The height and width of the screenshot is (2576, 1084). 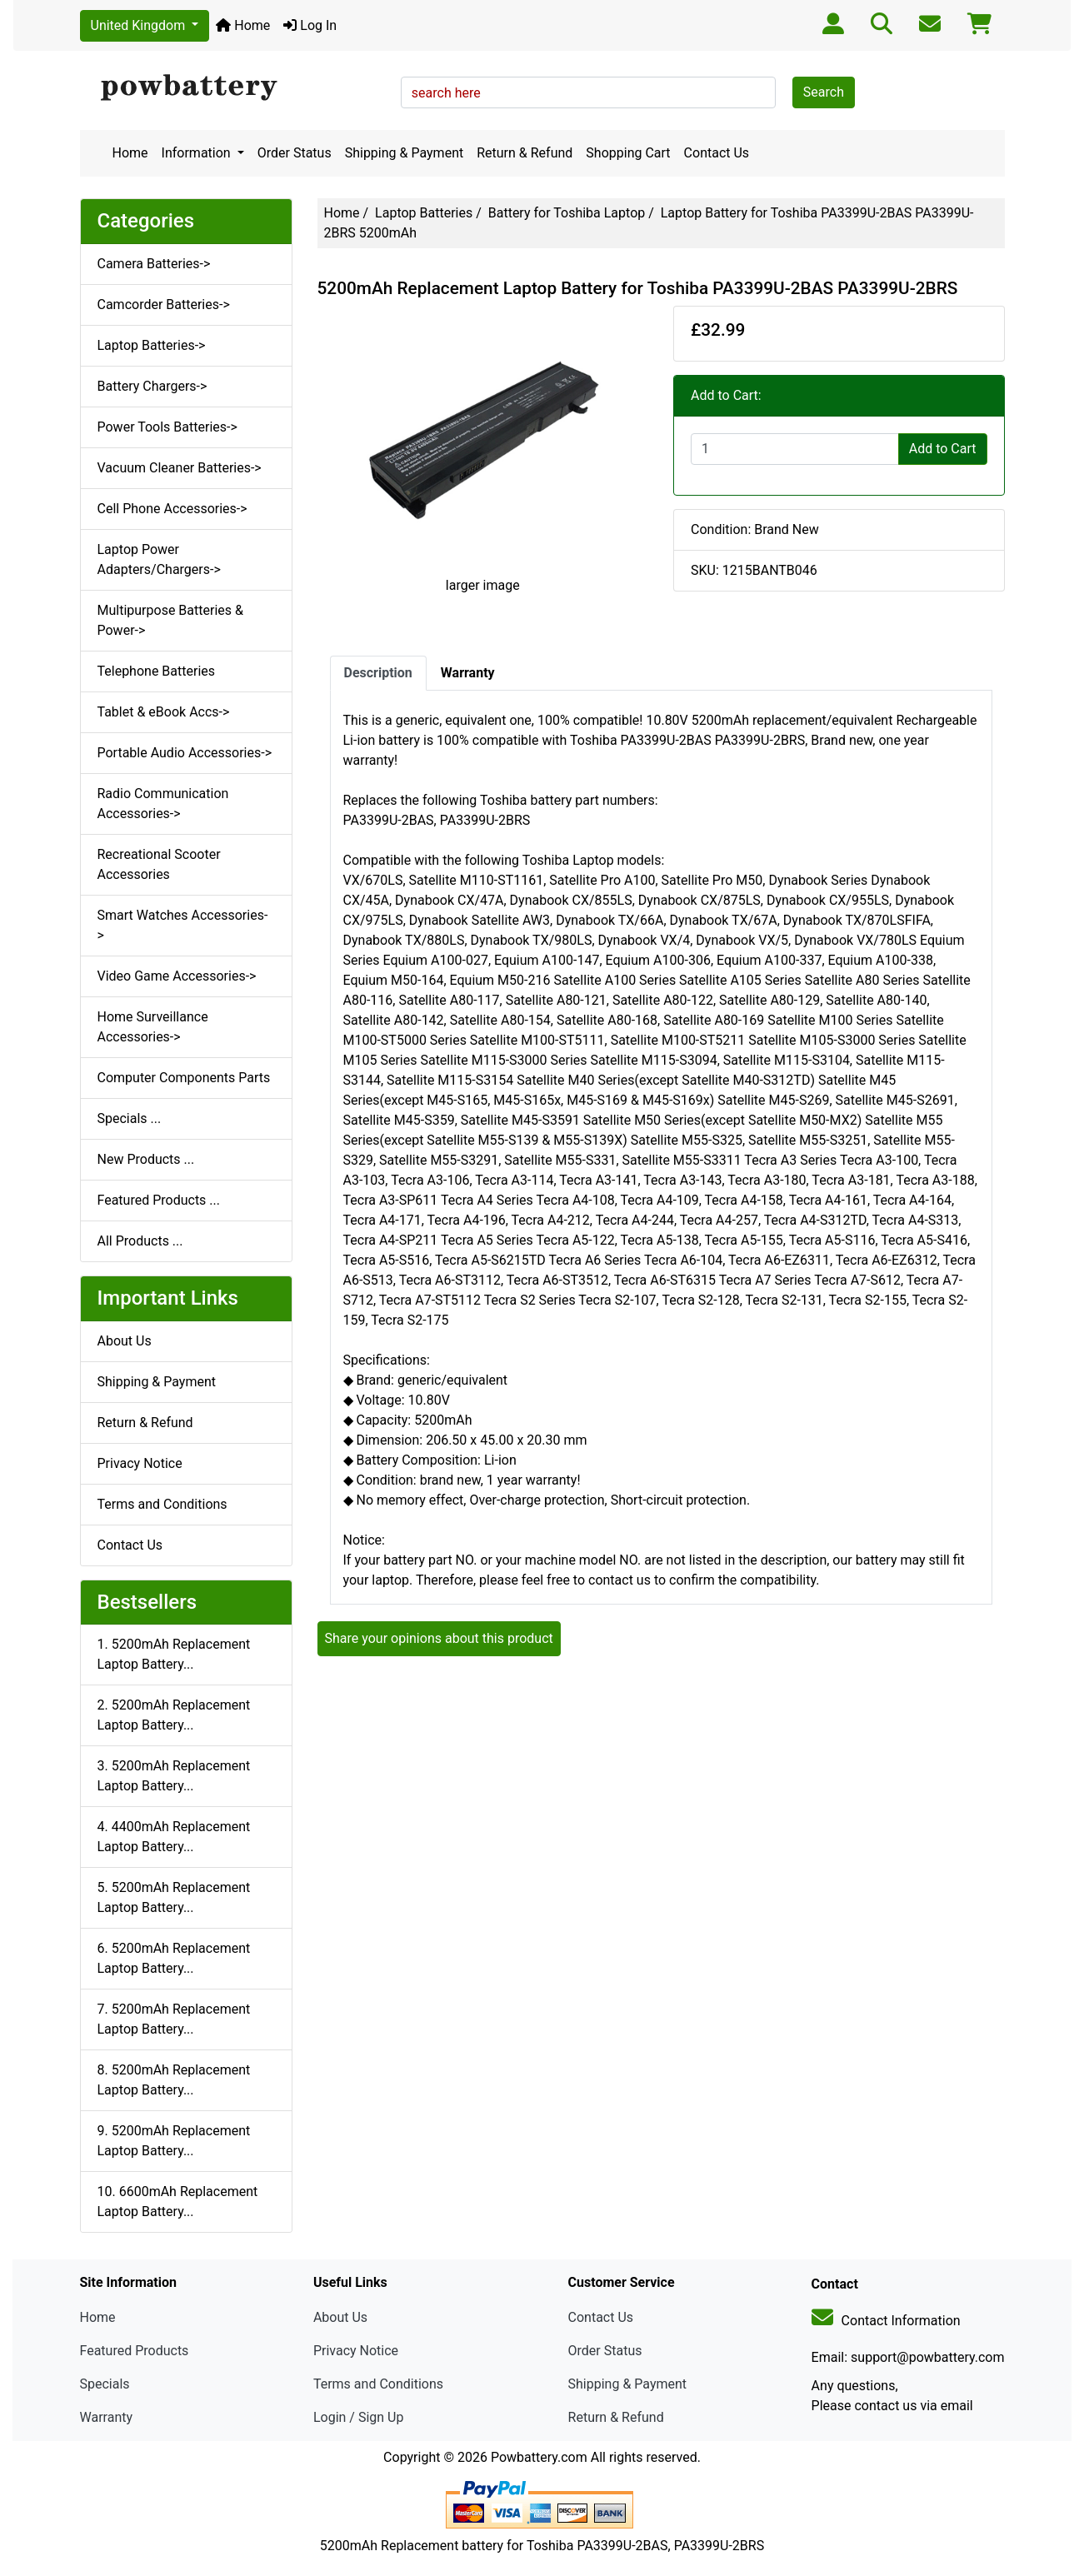 What do you see at coordinates (567, 213) in the screenshot?
I see `Battery for Toshiba Laptop` at bounding box center [567, 213].